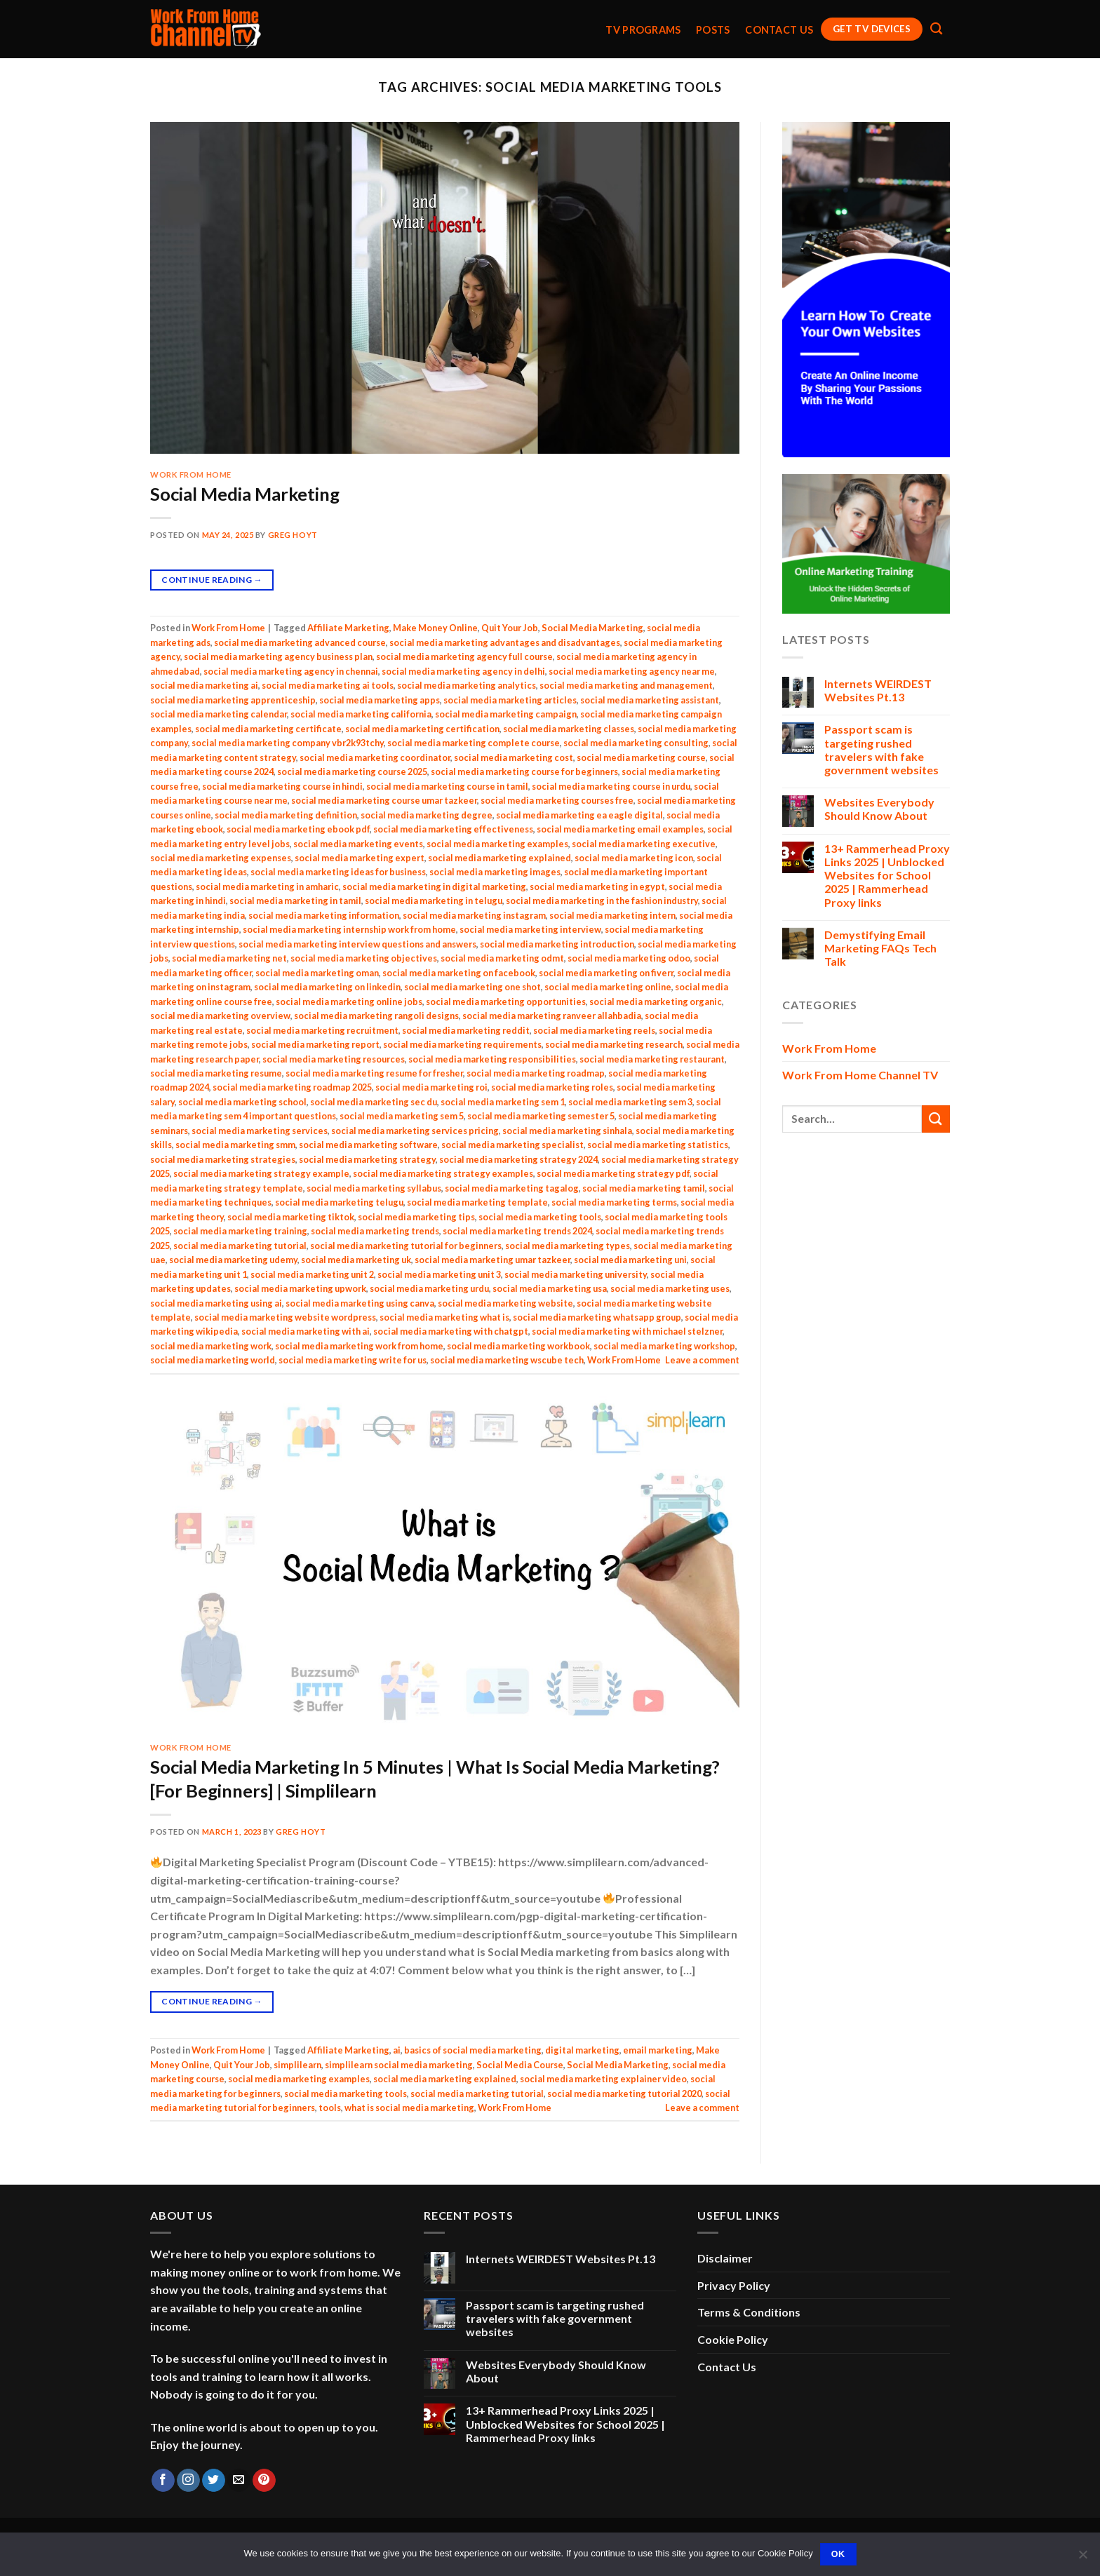  Describe the element at coordinates (297, 2064) in the screenshot. I see `simplilearn` at that location.